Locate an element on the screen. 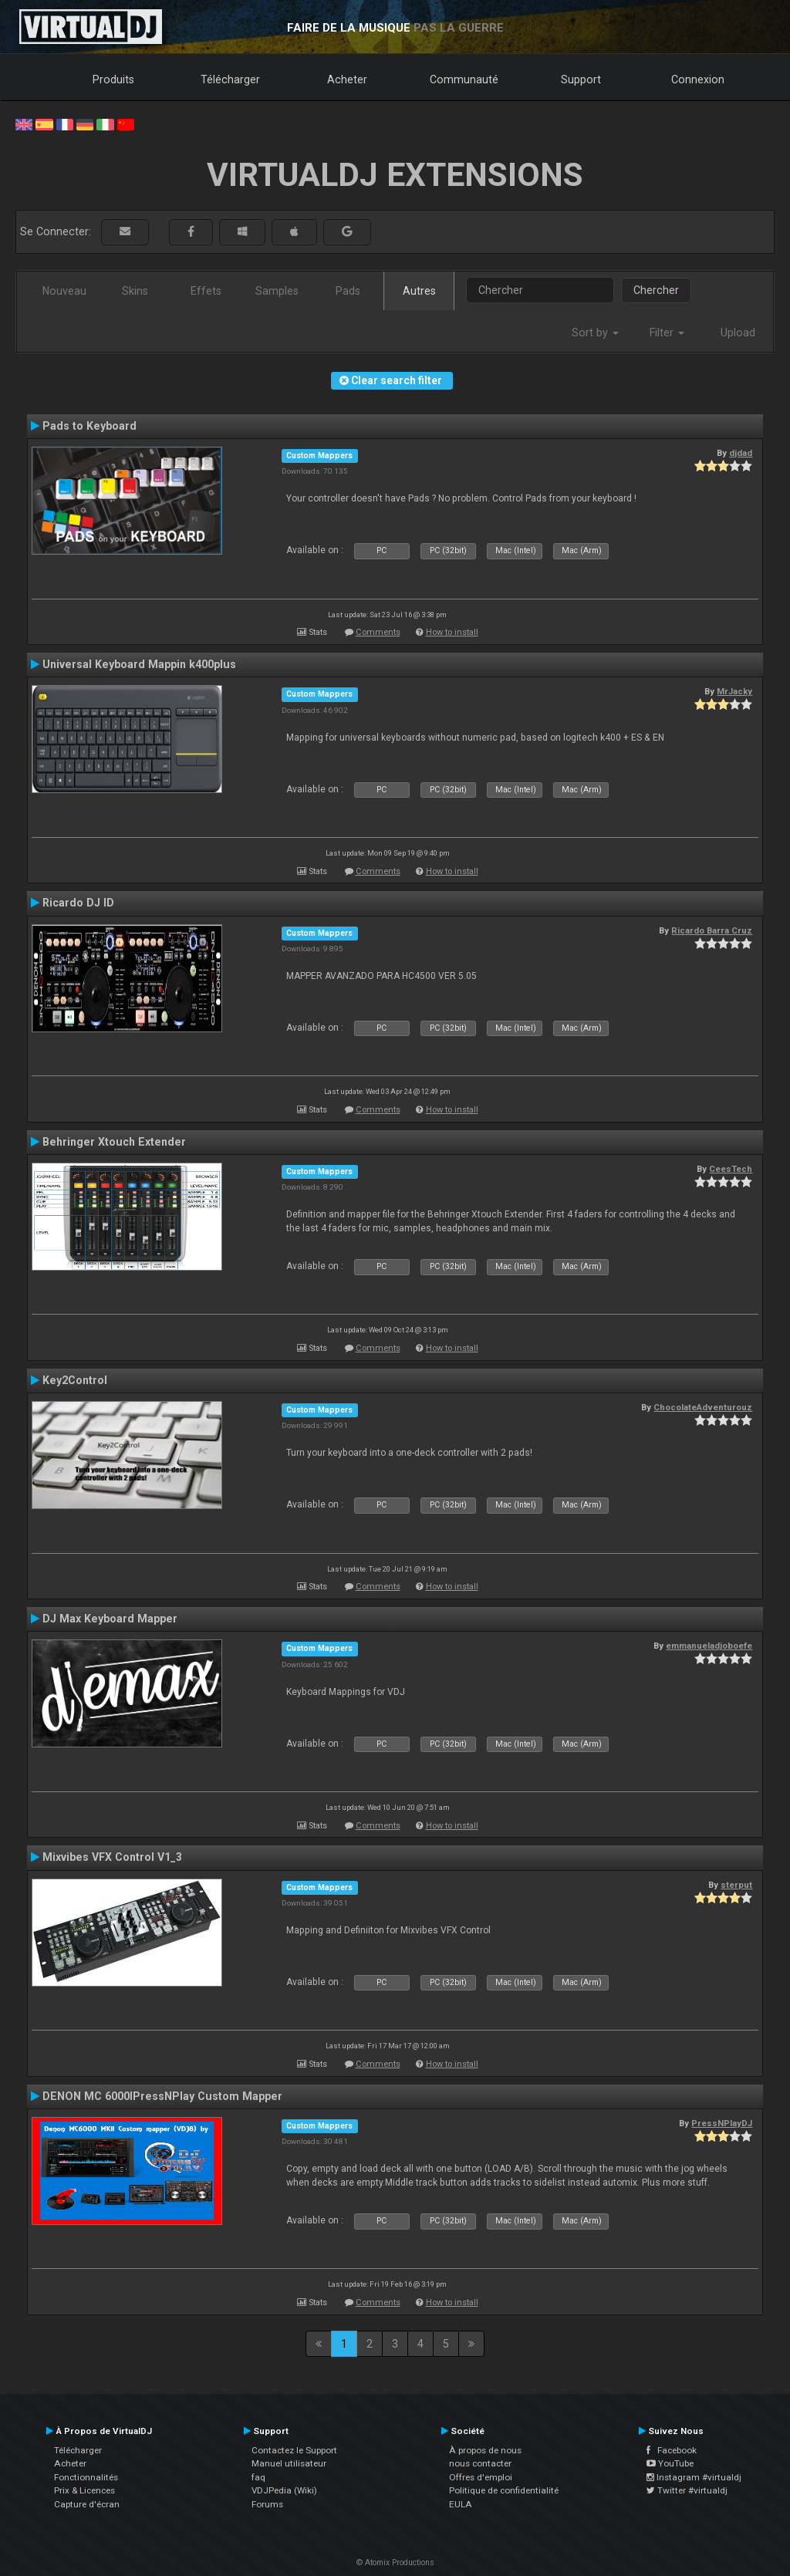 The image size is (790, 2576). Key2Control is located at coordinates (74, 1380).